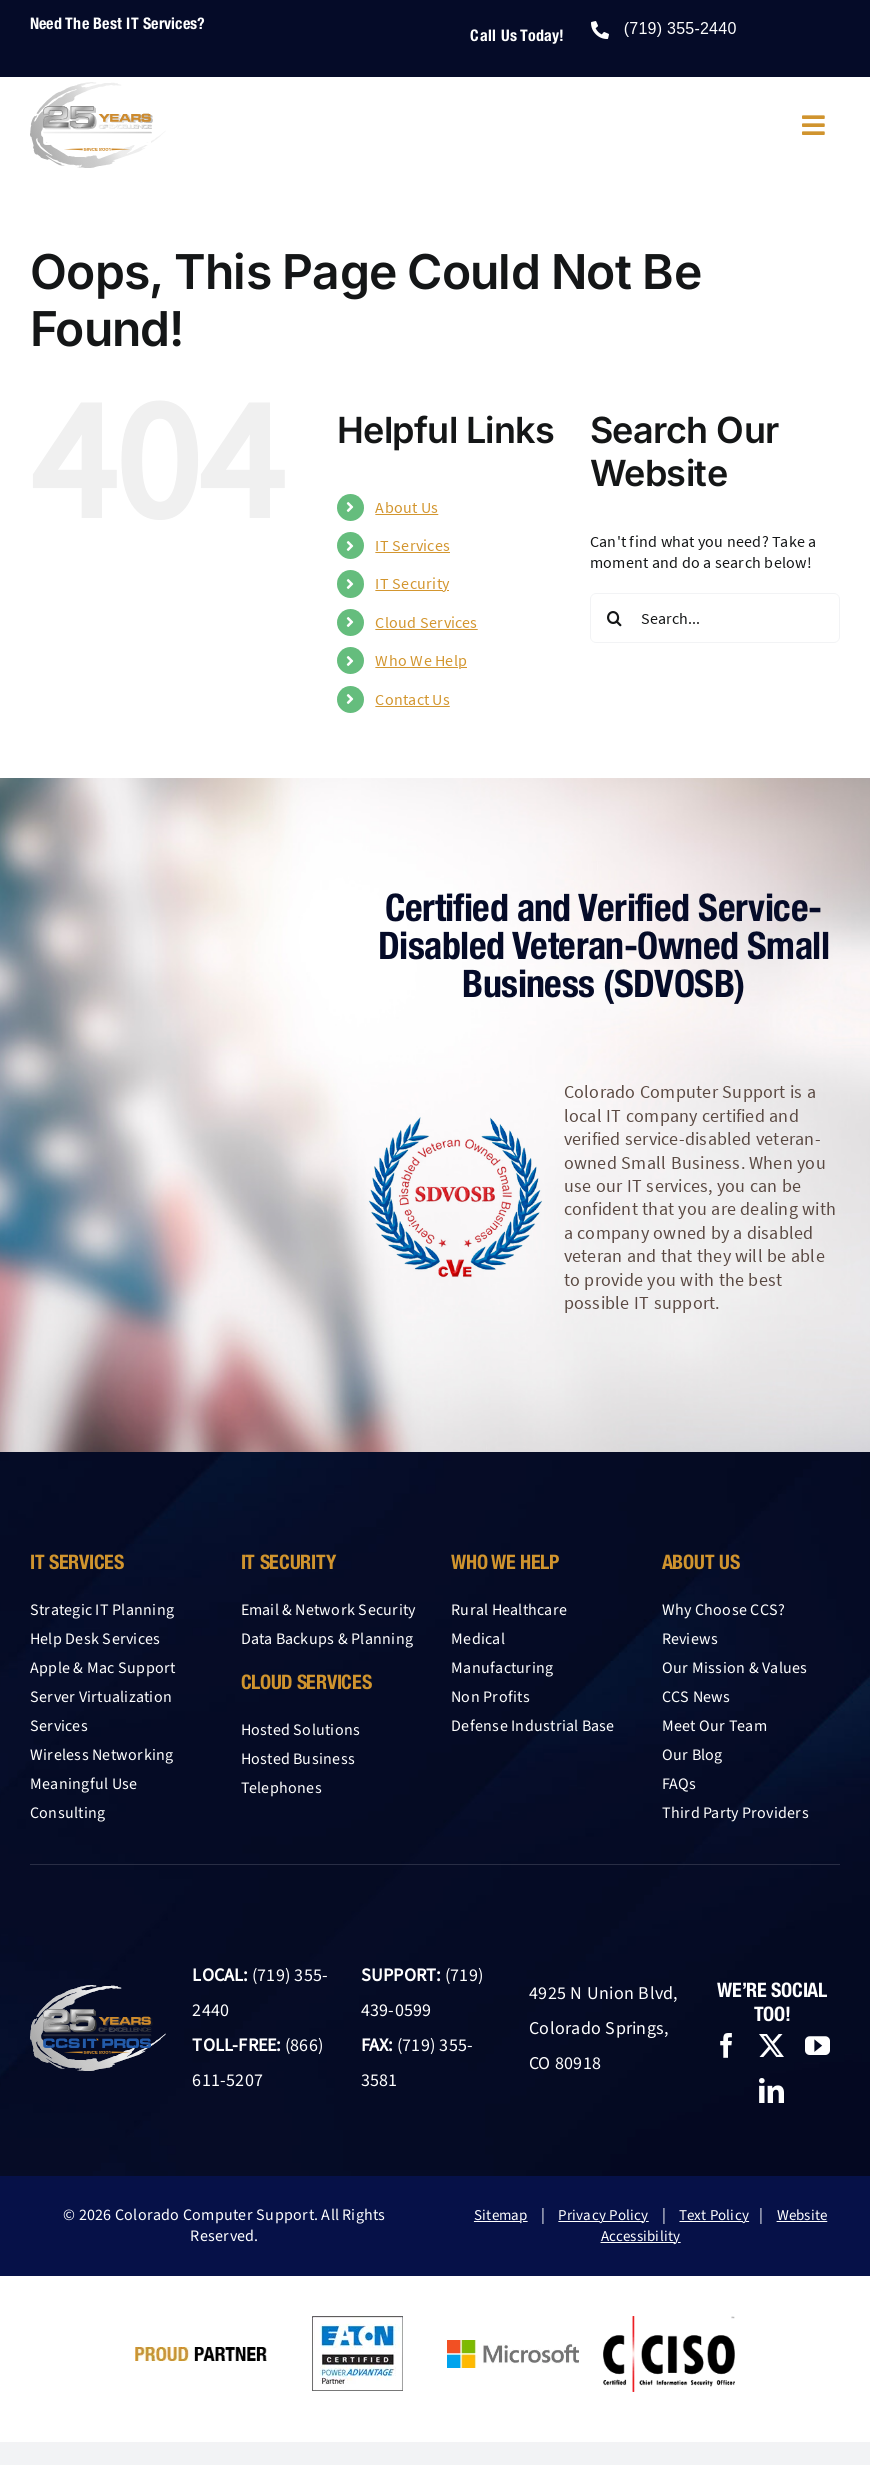  What do you see at coordinates (690, 1639) in the screenshot?
I see `Reviews` at bounding box center [690, 1639].